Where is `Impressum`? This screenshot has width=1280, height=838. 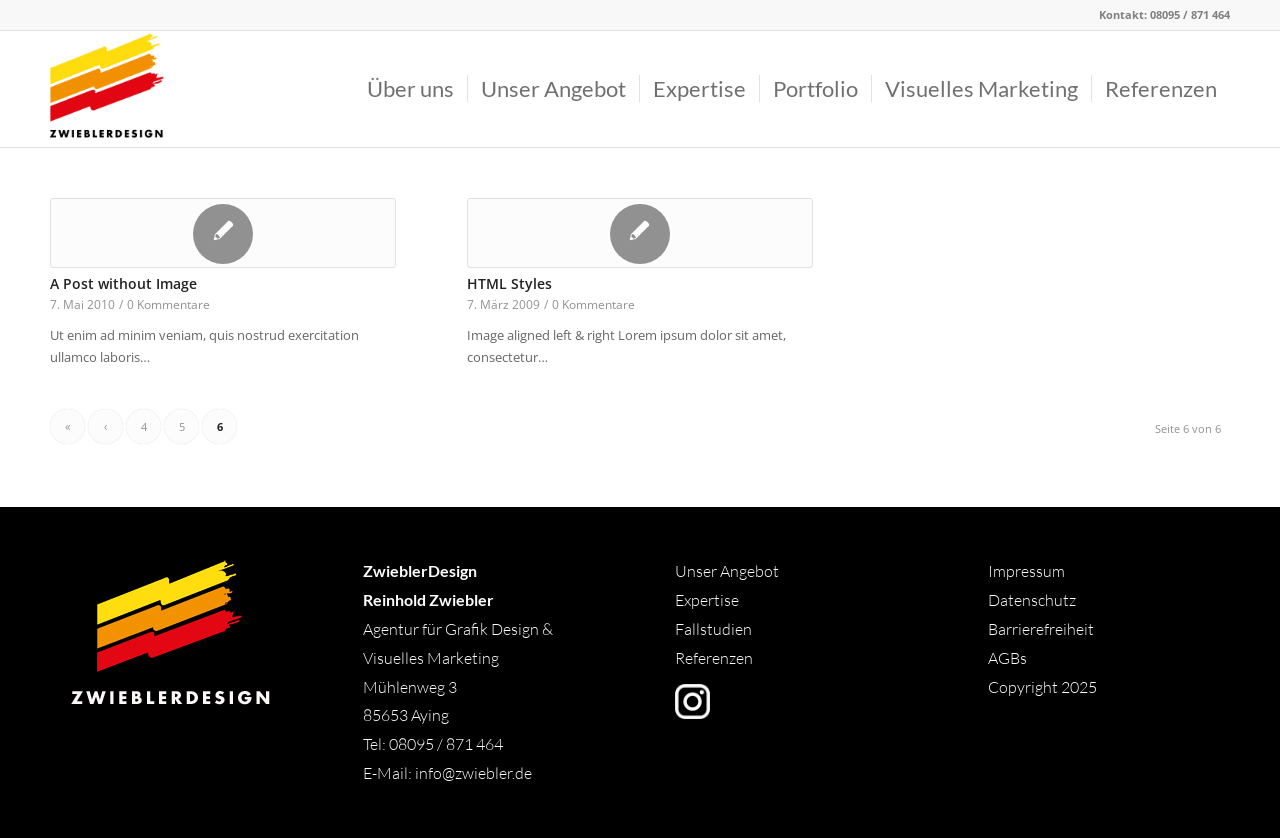 Impressum is located at coordinates (1026, 571).